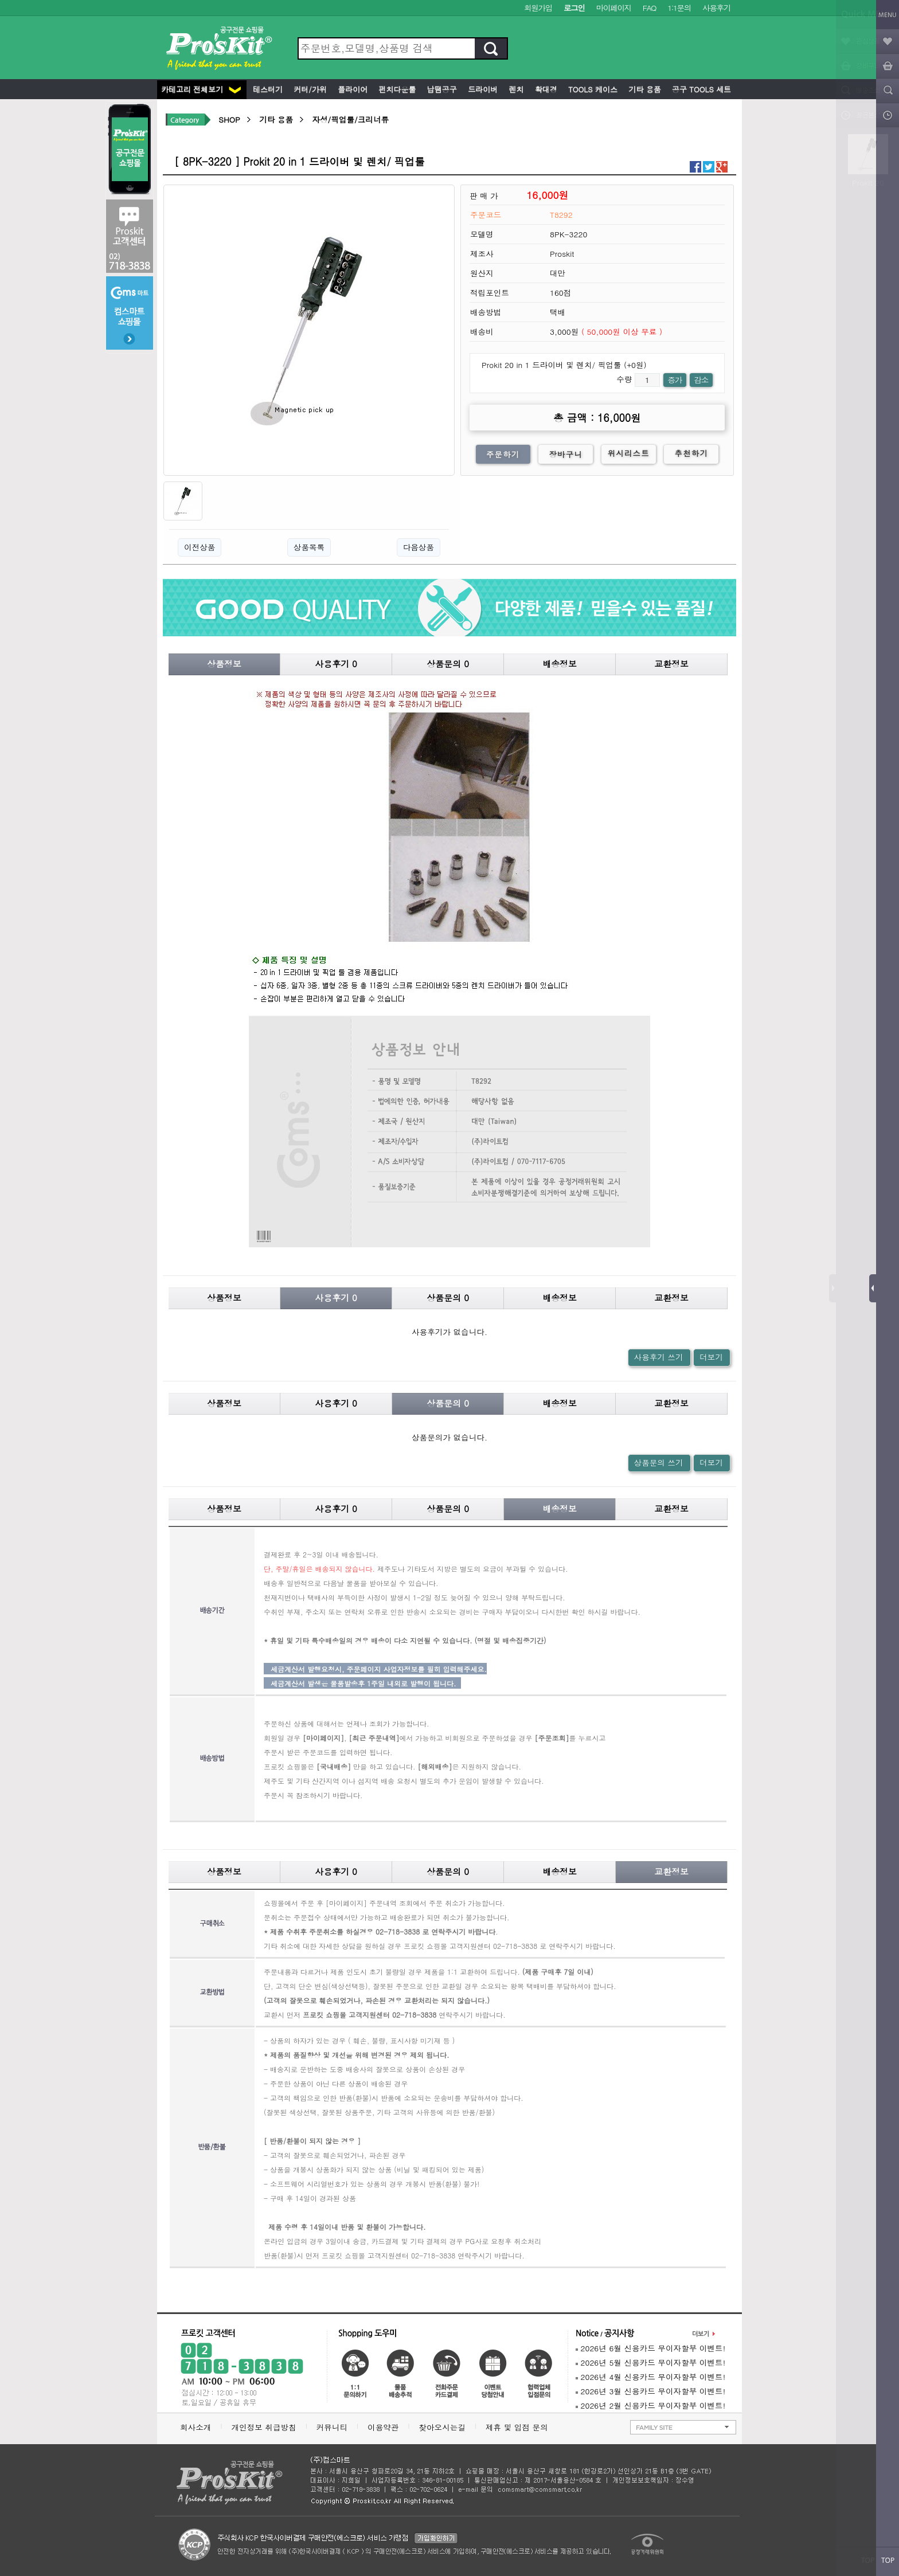 The height and width of the screenshot is (2576, 899). What do you see at coordinates (331, 2427) in the screenshot?
I see `커뮤니티` at bounding box center [331, 2427].